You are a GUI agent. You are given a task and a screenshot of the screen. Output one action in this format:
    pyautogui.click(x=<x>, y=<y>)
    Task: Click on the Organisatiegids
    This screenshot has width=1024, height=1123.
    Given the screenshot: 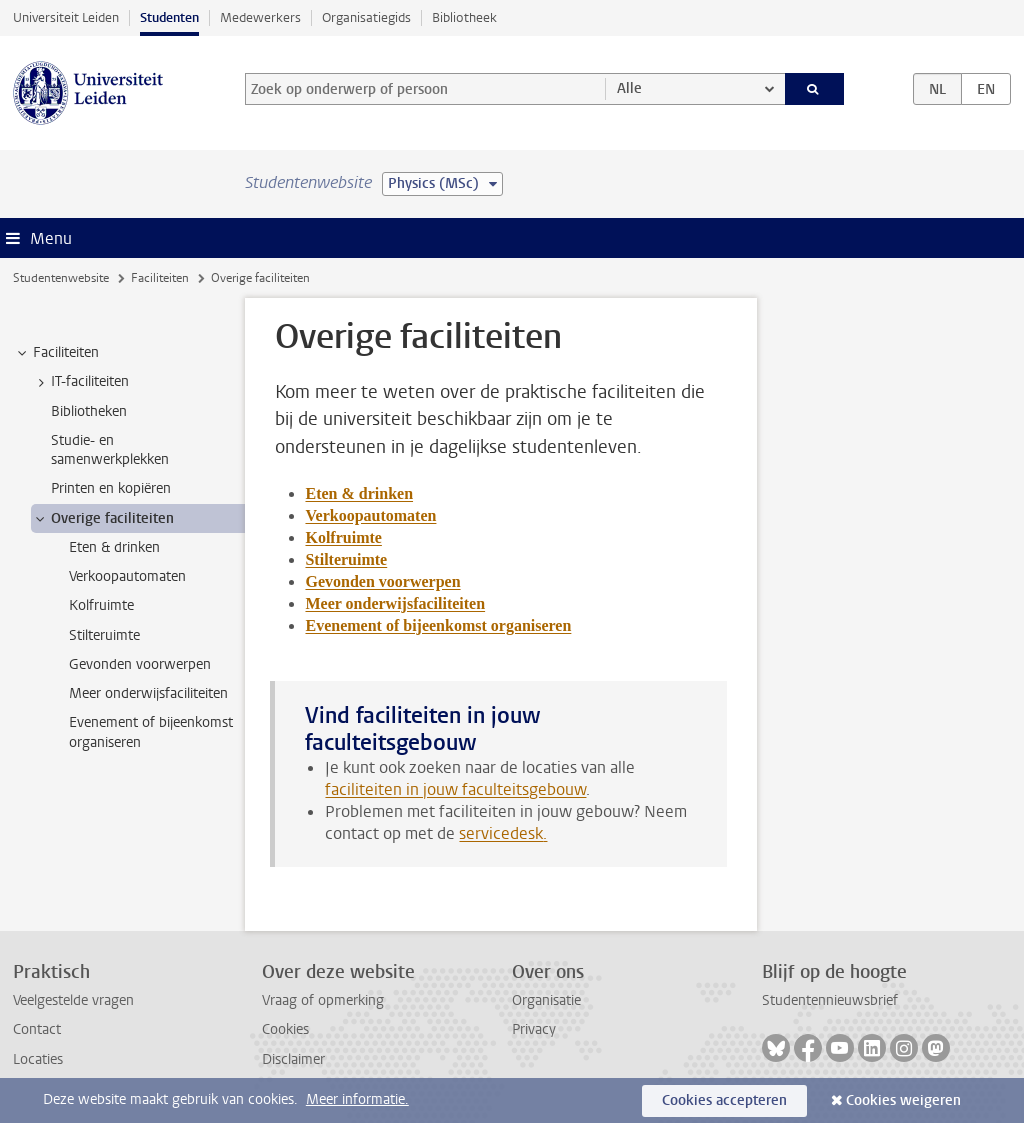 What is the action you would take?
    pyautogui.click(x=366, y=17)
    